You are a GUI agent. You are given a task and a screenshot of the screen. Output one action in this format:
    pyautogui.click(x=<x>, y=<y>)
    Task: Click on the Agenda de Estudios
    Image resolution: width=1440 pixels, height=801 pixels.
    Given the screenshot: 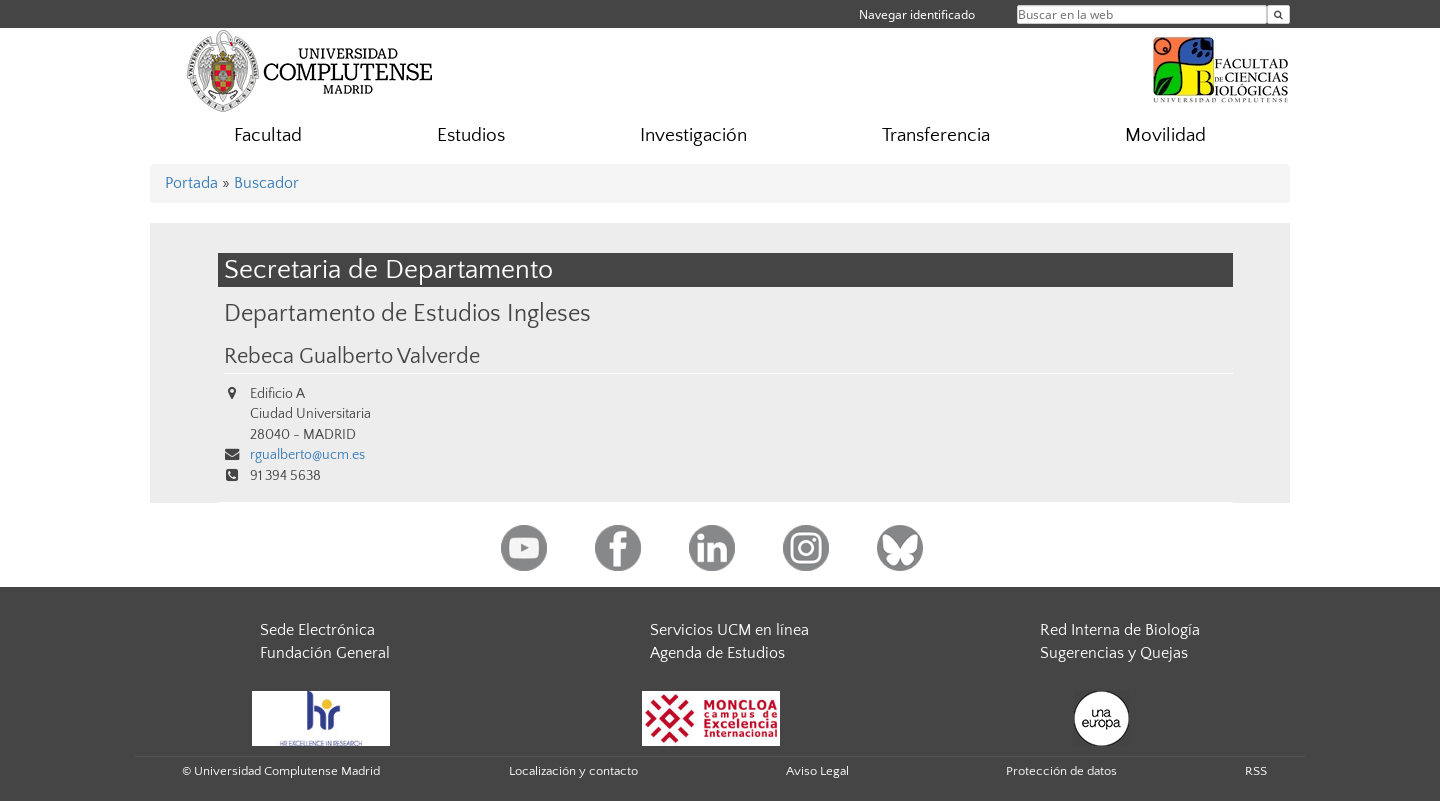 What is the action you would take?
    pyautogui.click(x=717, y=653)
    